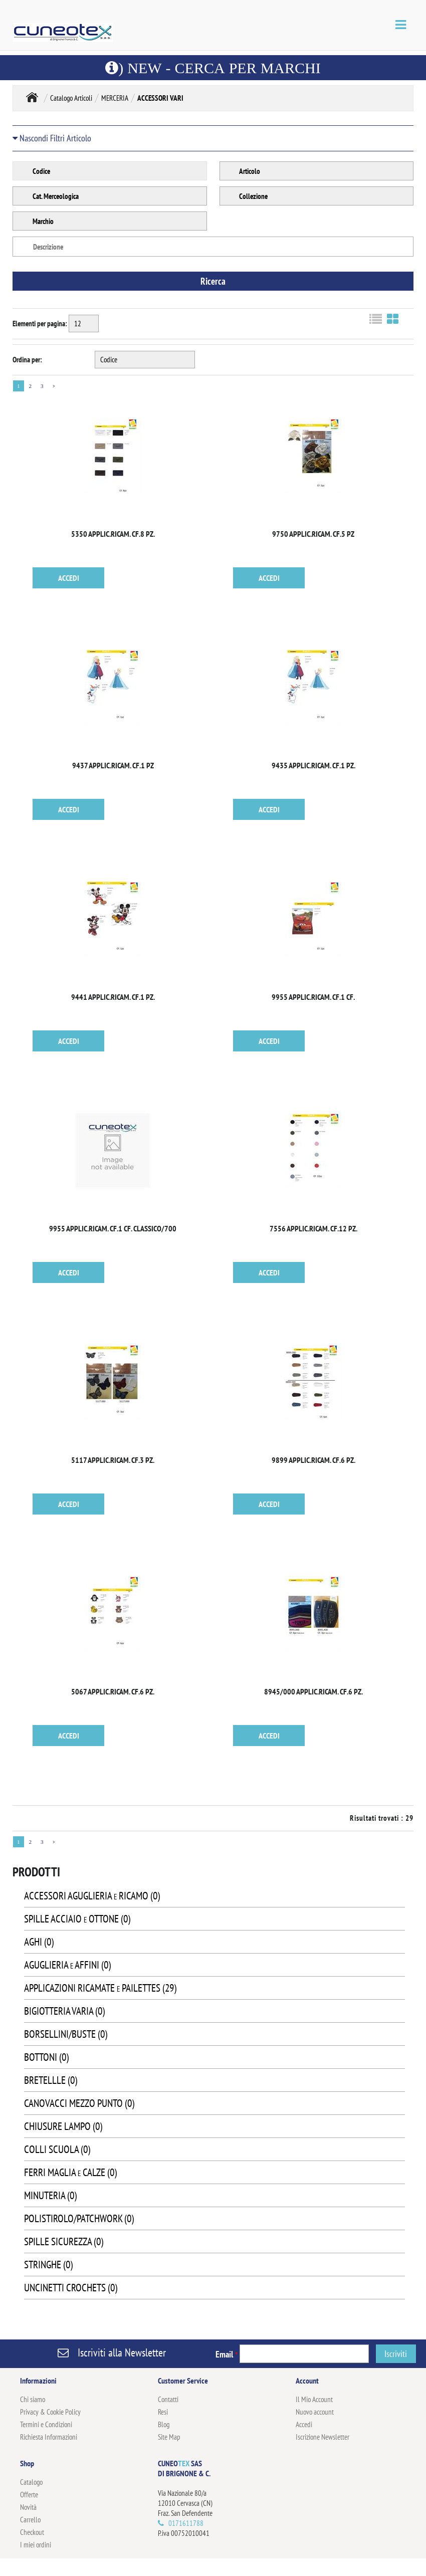 The width and height of the screenshot is (426, 2576). Describe the element at coordinates (313, 1691) in the screenshot. I see `8945/000 APPLIC.RICAM. CF.6 PZ.` at that location.